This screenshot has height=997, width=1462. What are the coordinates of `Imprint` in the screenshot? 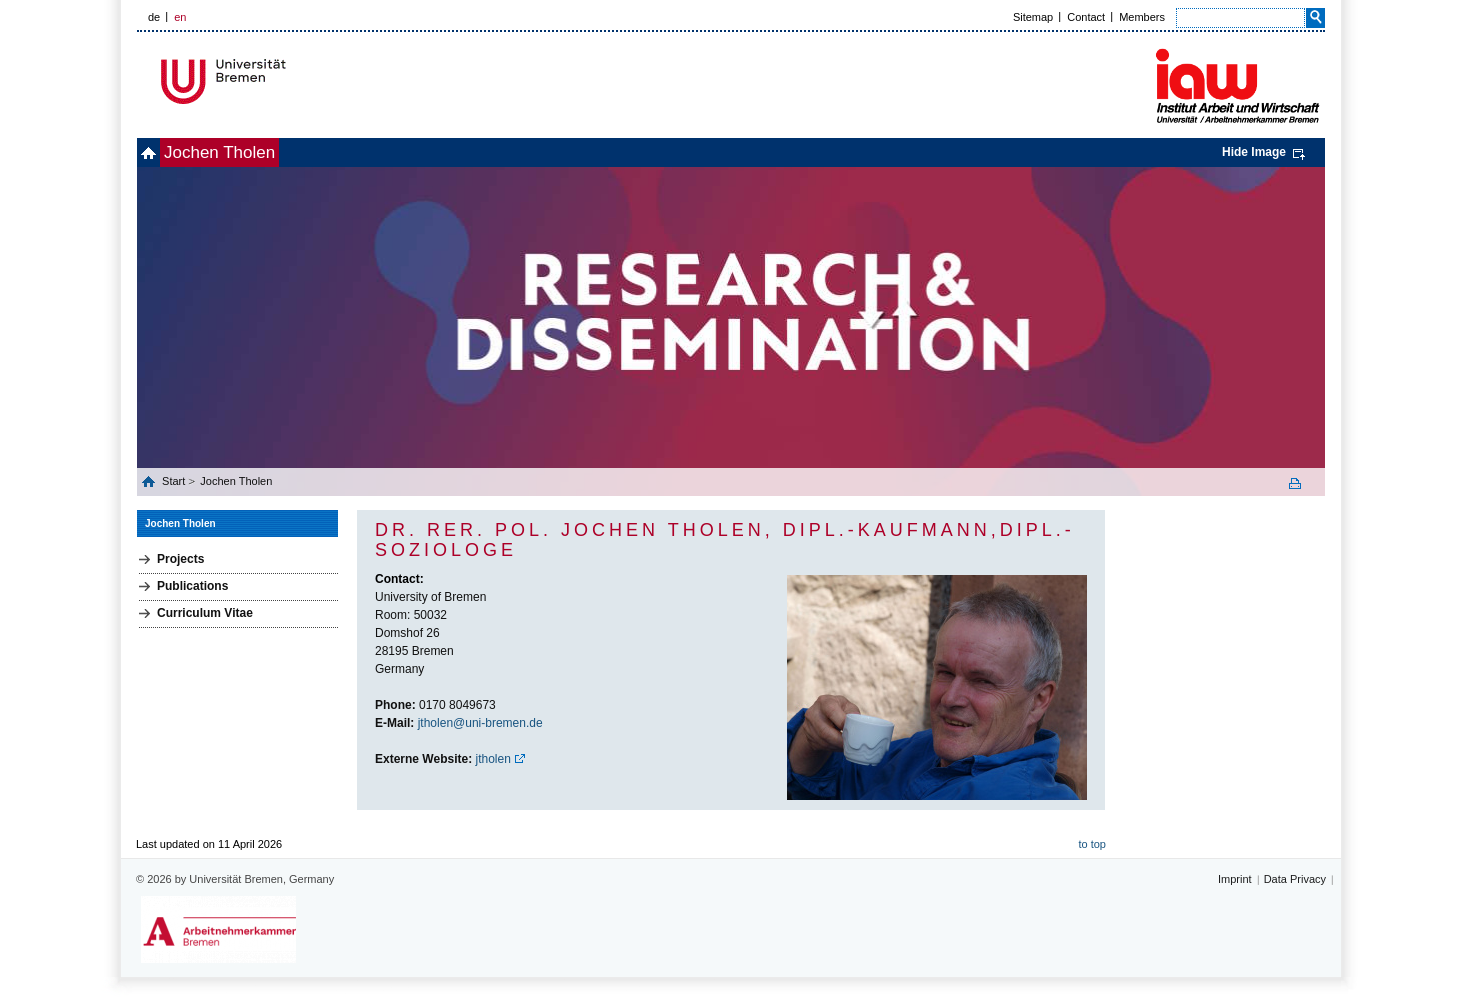 It's located at (1235, 879).